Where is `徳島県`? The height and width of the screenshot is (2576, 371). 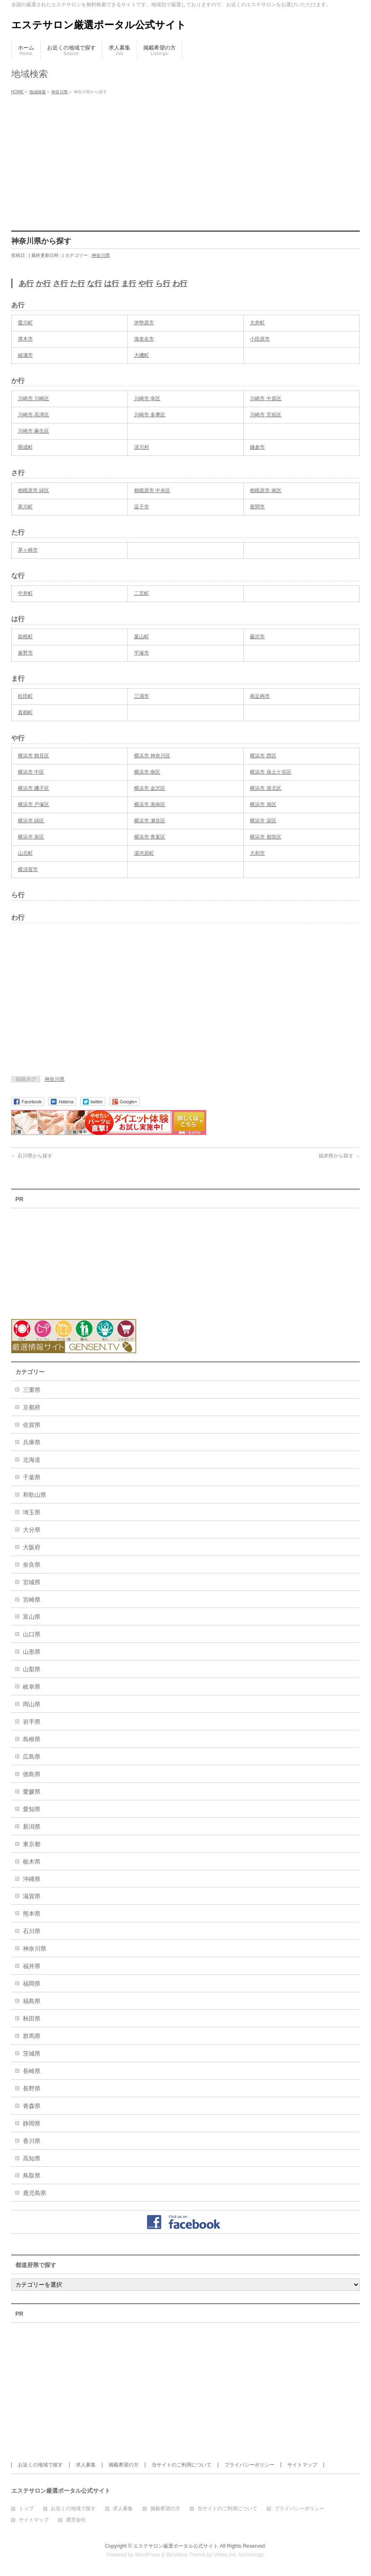
徳島県 is located at coordinates (31, 1774).